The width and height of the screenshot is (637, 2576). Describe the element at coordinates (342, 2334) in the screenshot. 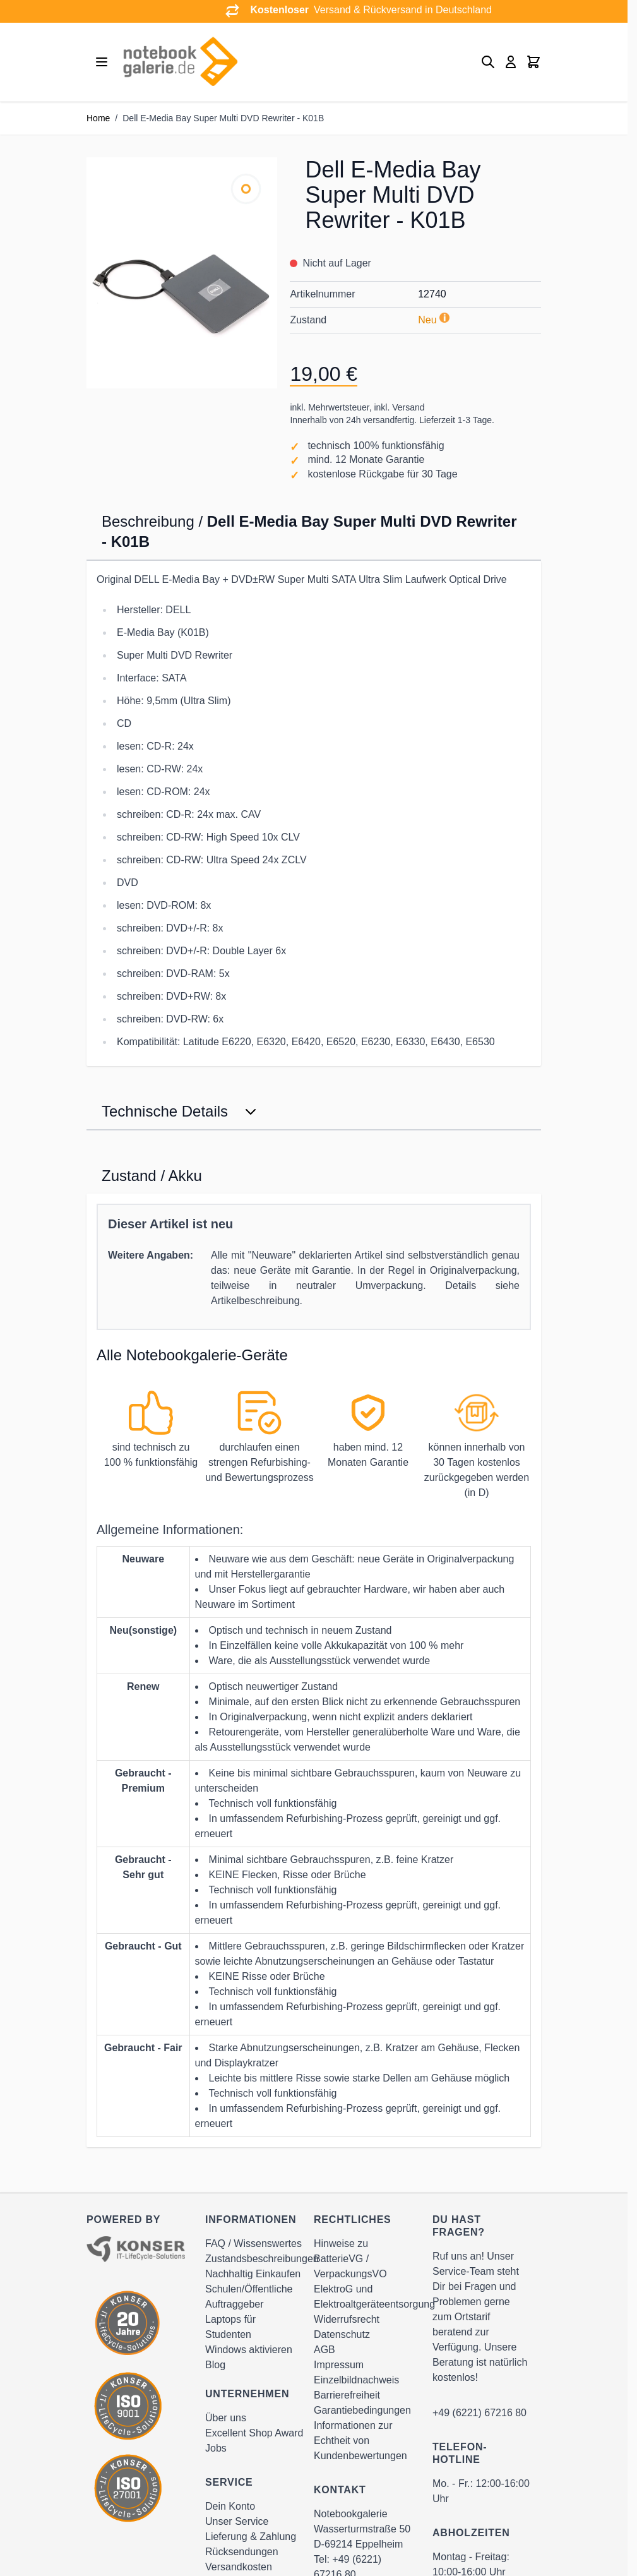

I see `Datenschutz` at that location.